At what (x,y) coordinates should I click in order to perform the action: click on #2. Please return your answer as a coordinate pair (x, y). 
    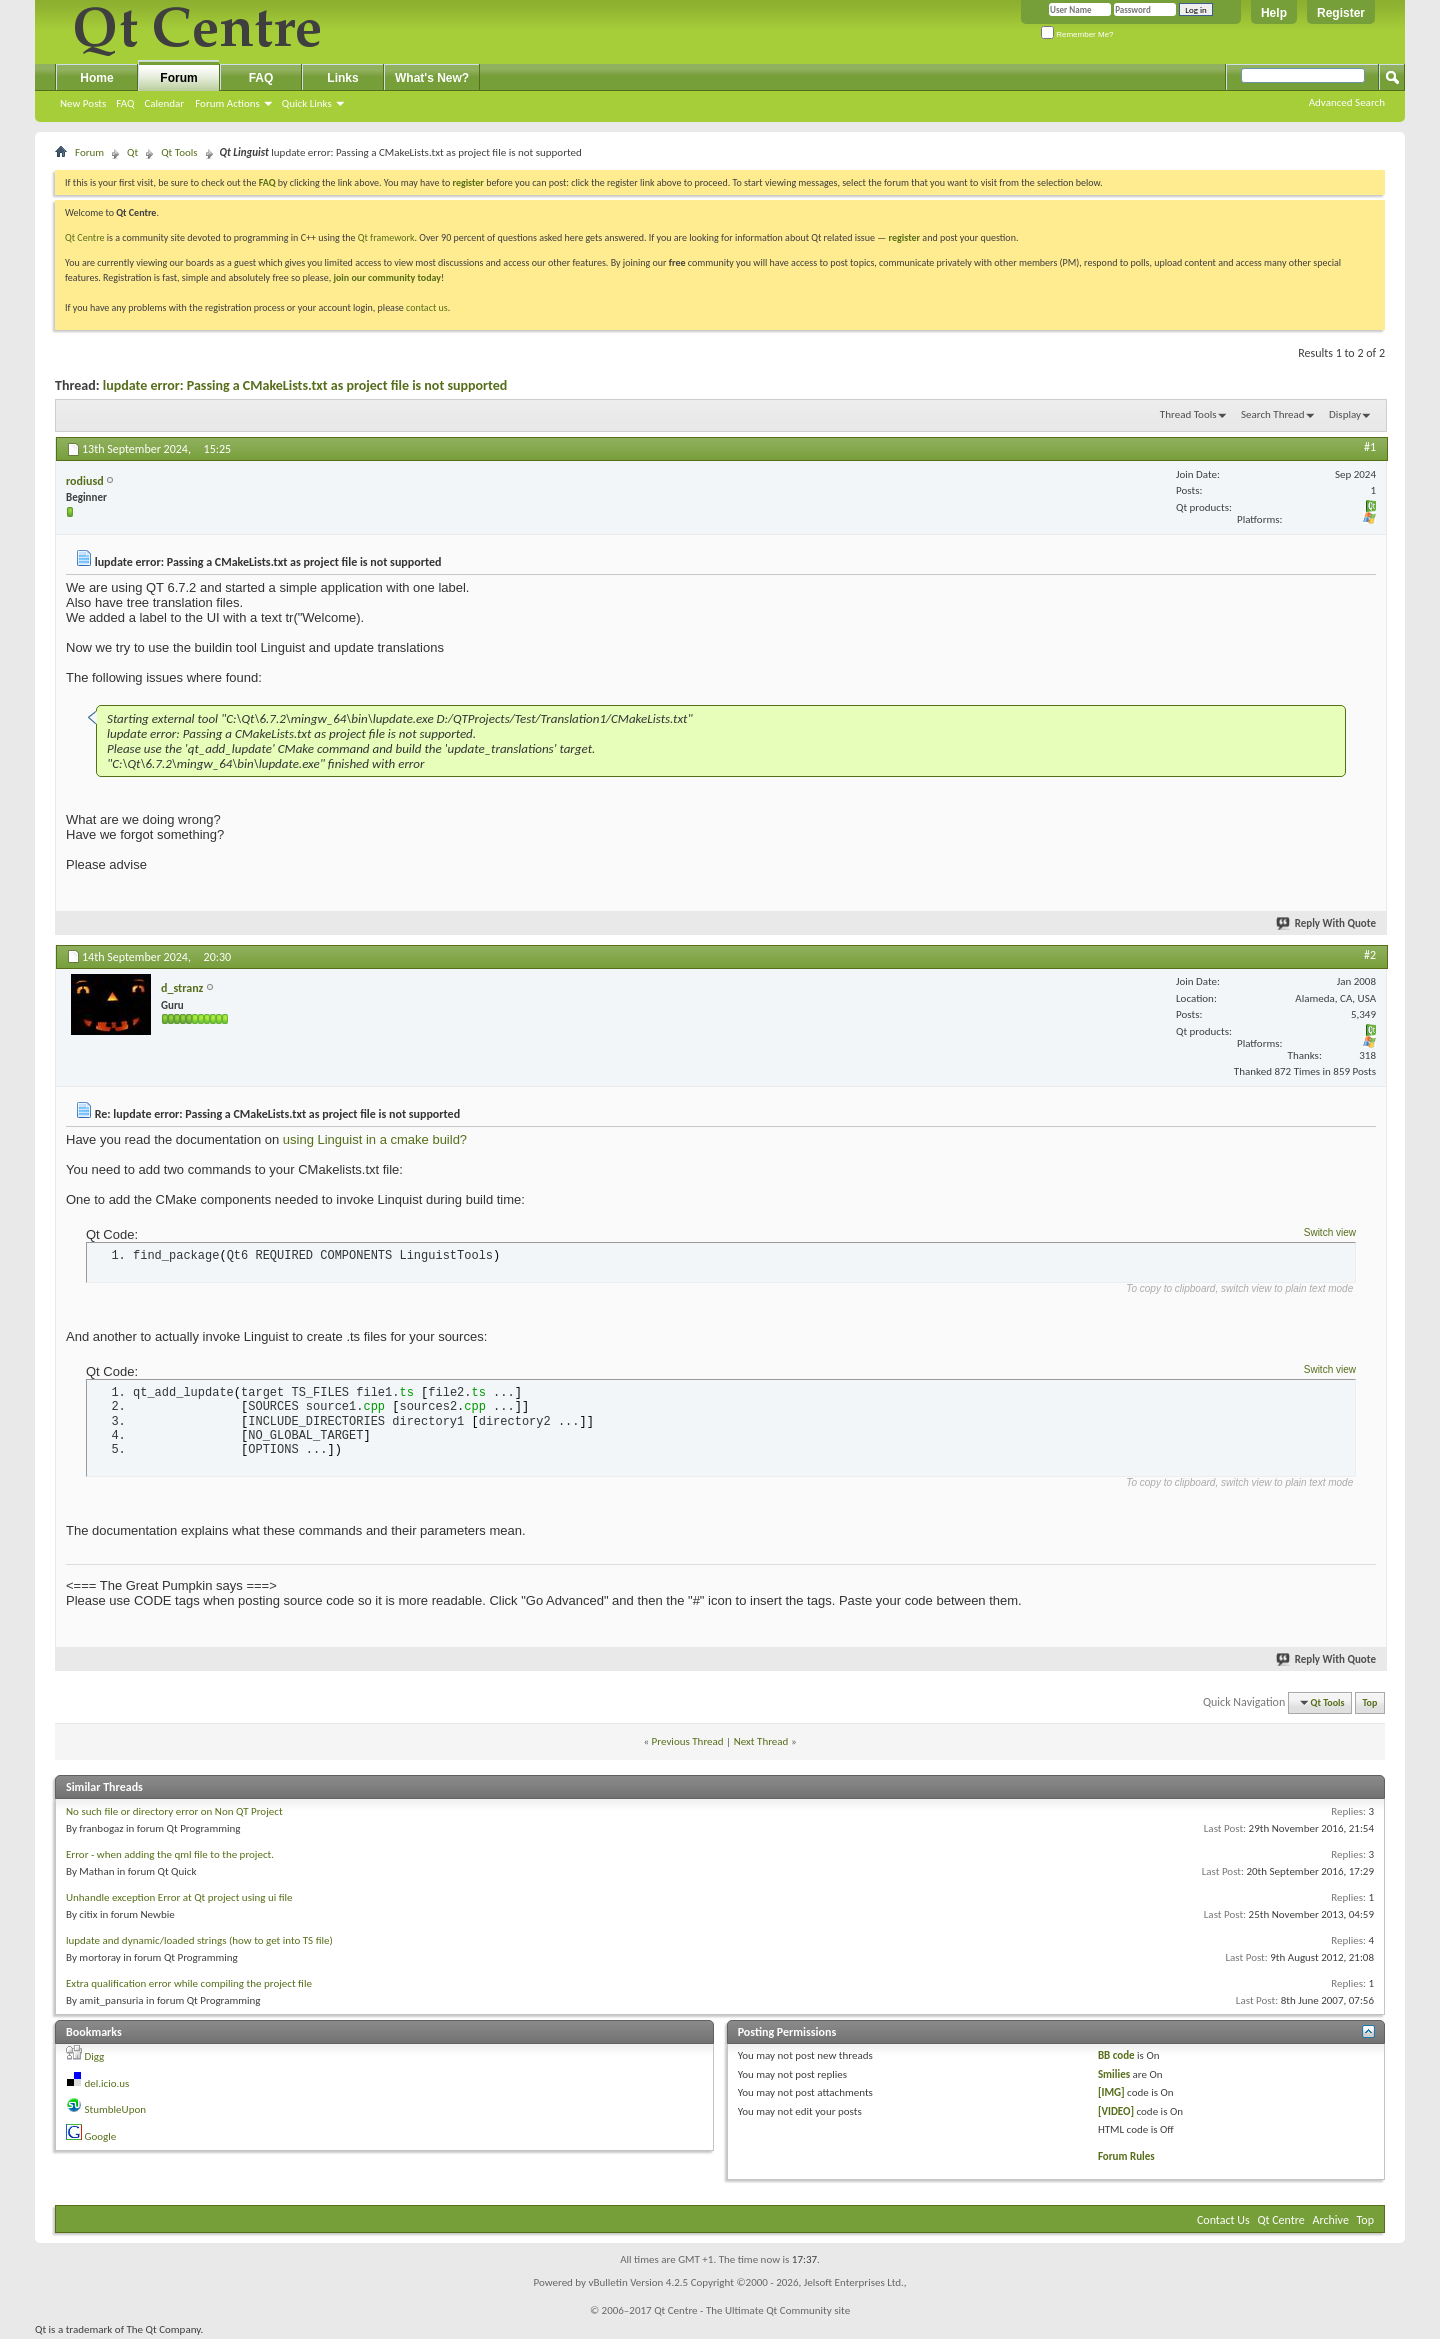
    Looking at the image, I should click on (1370, 955).